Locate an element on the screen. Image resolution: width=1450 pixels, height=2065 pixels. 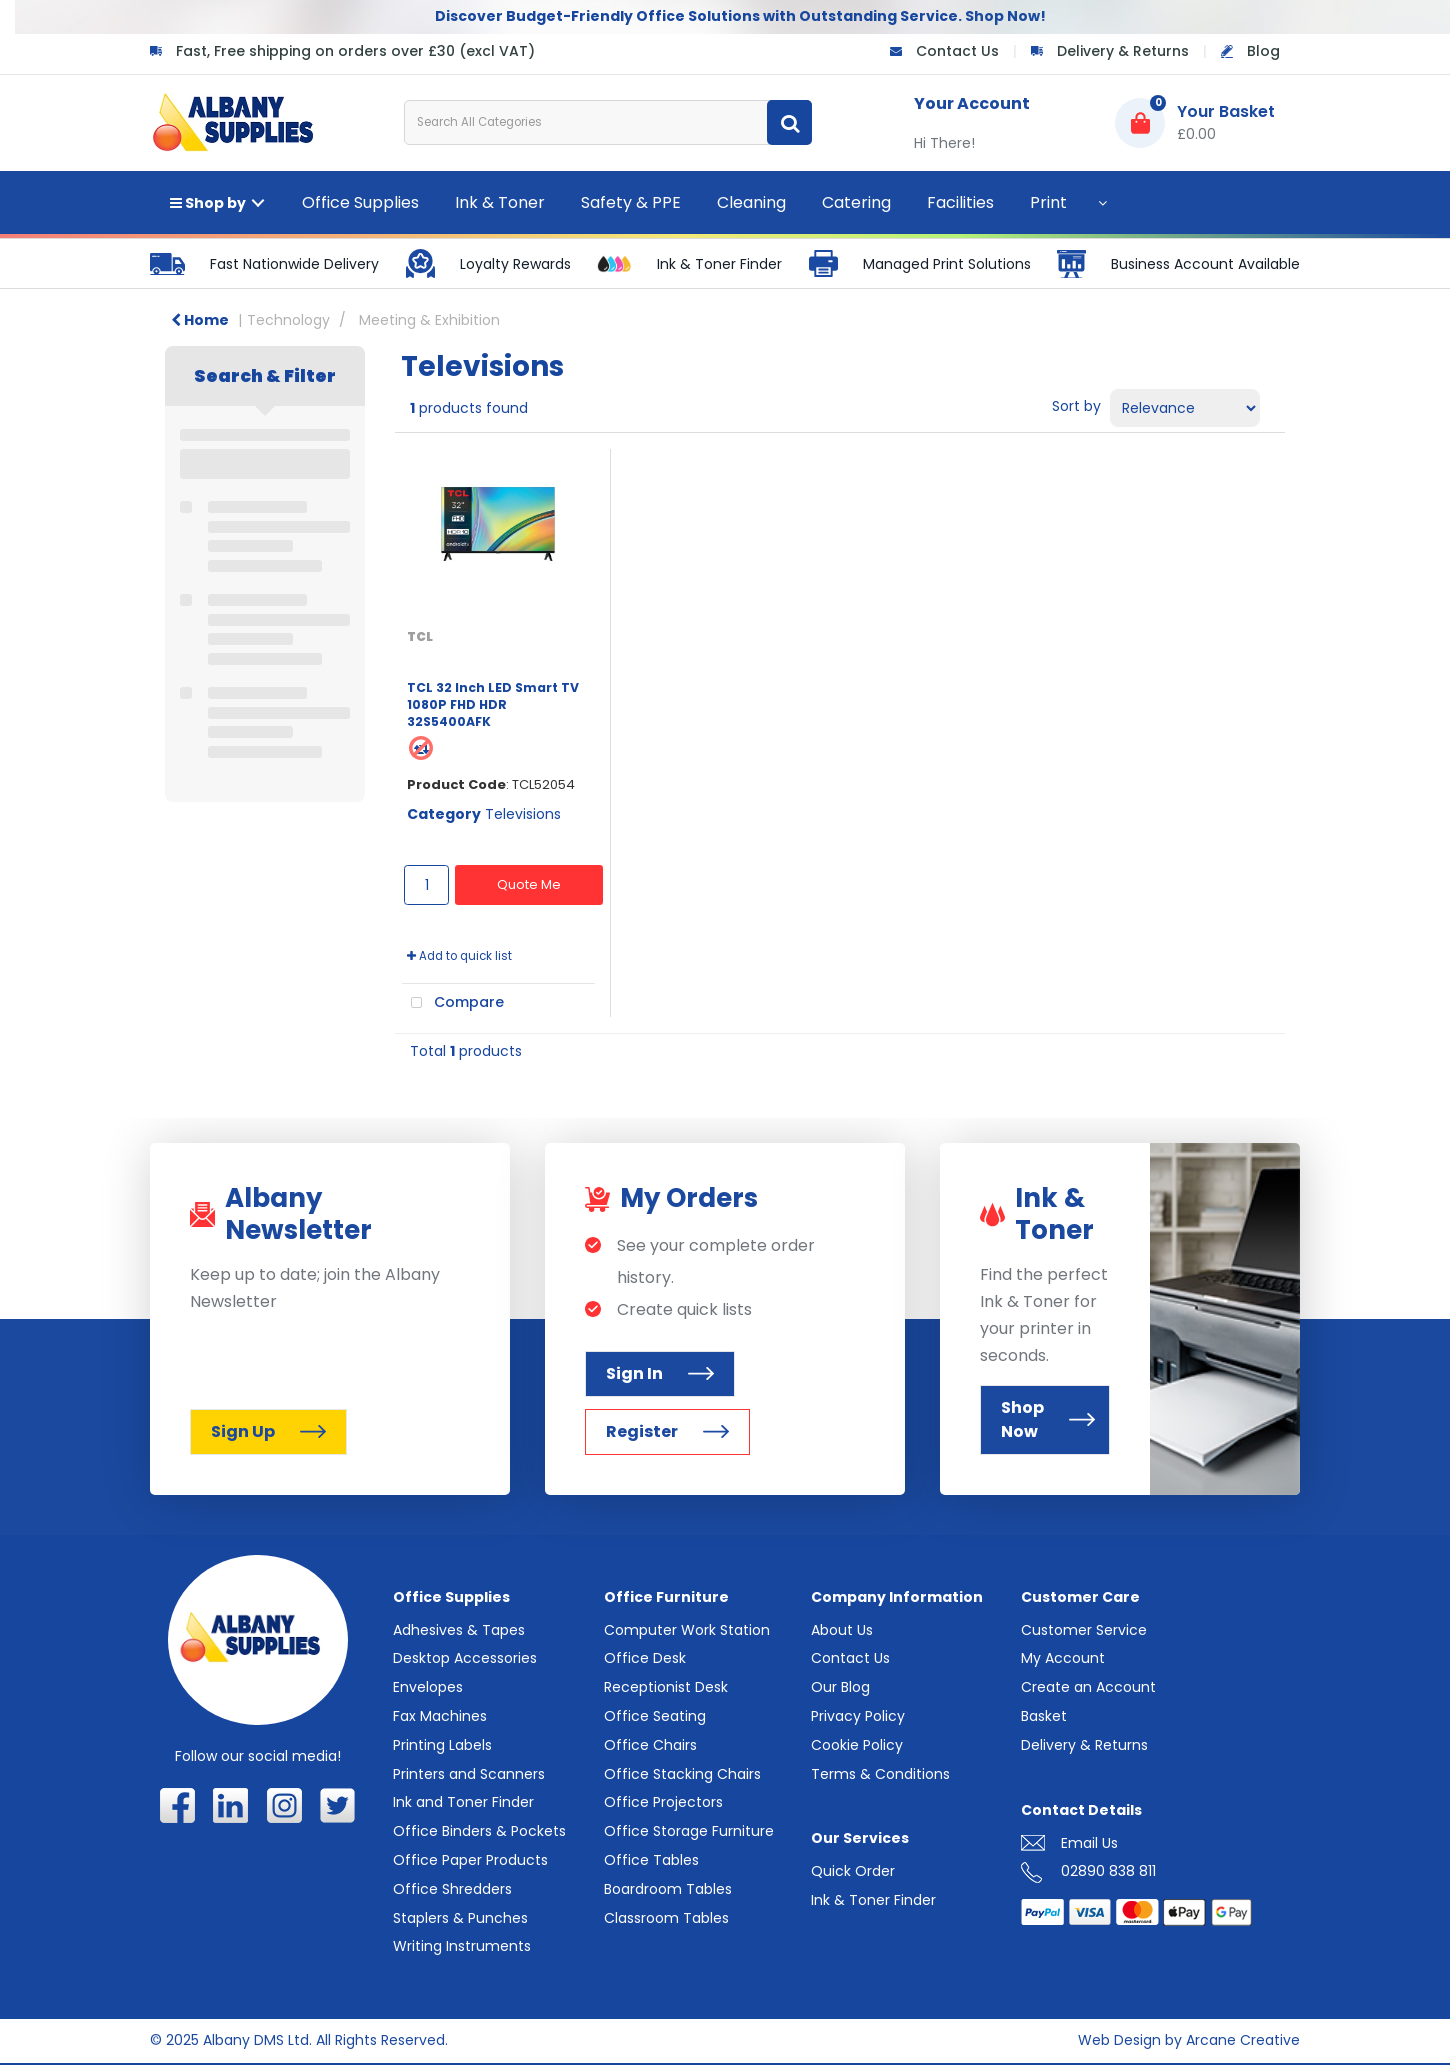
[Search All Categories] is located at coordinates (608, 122).